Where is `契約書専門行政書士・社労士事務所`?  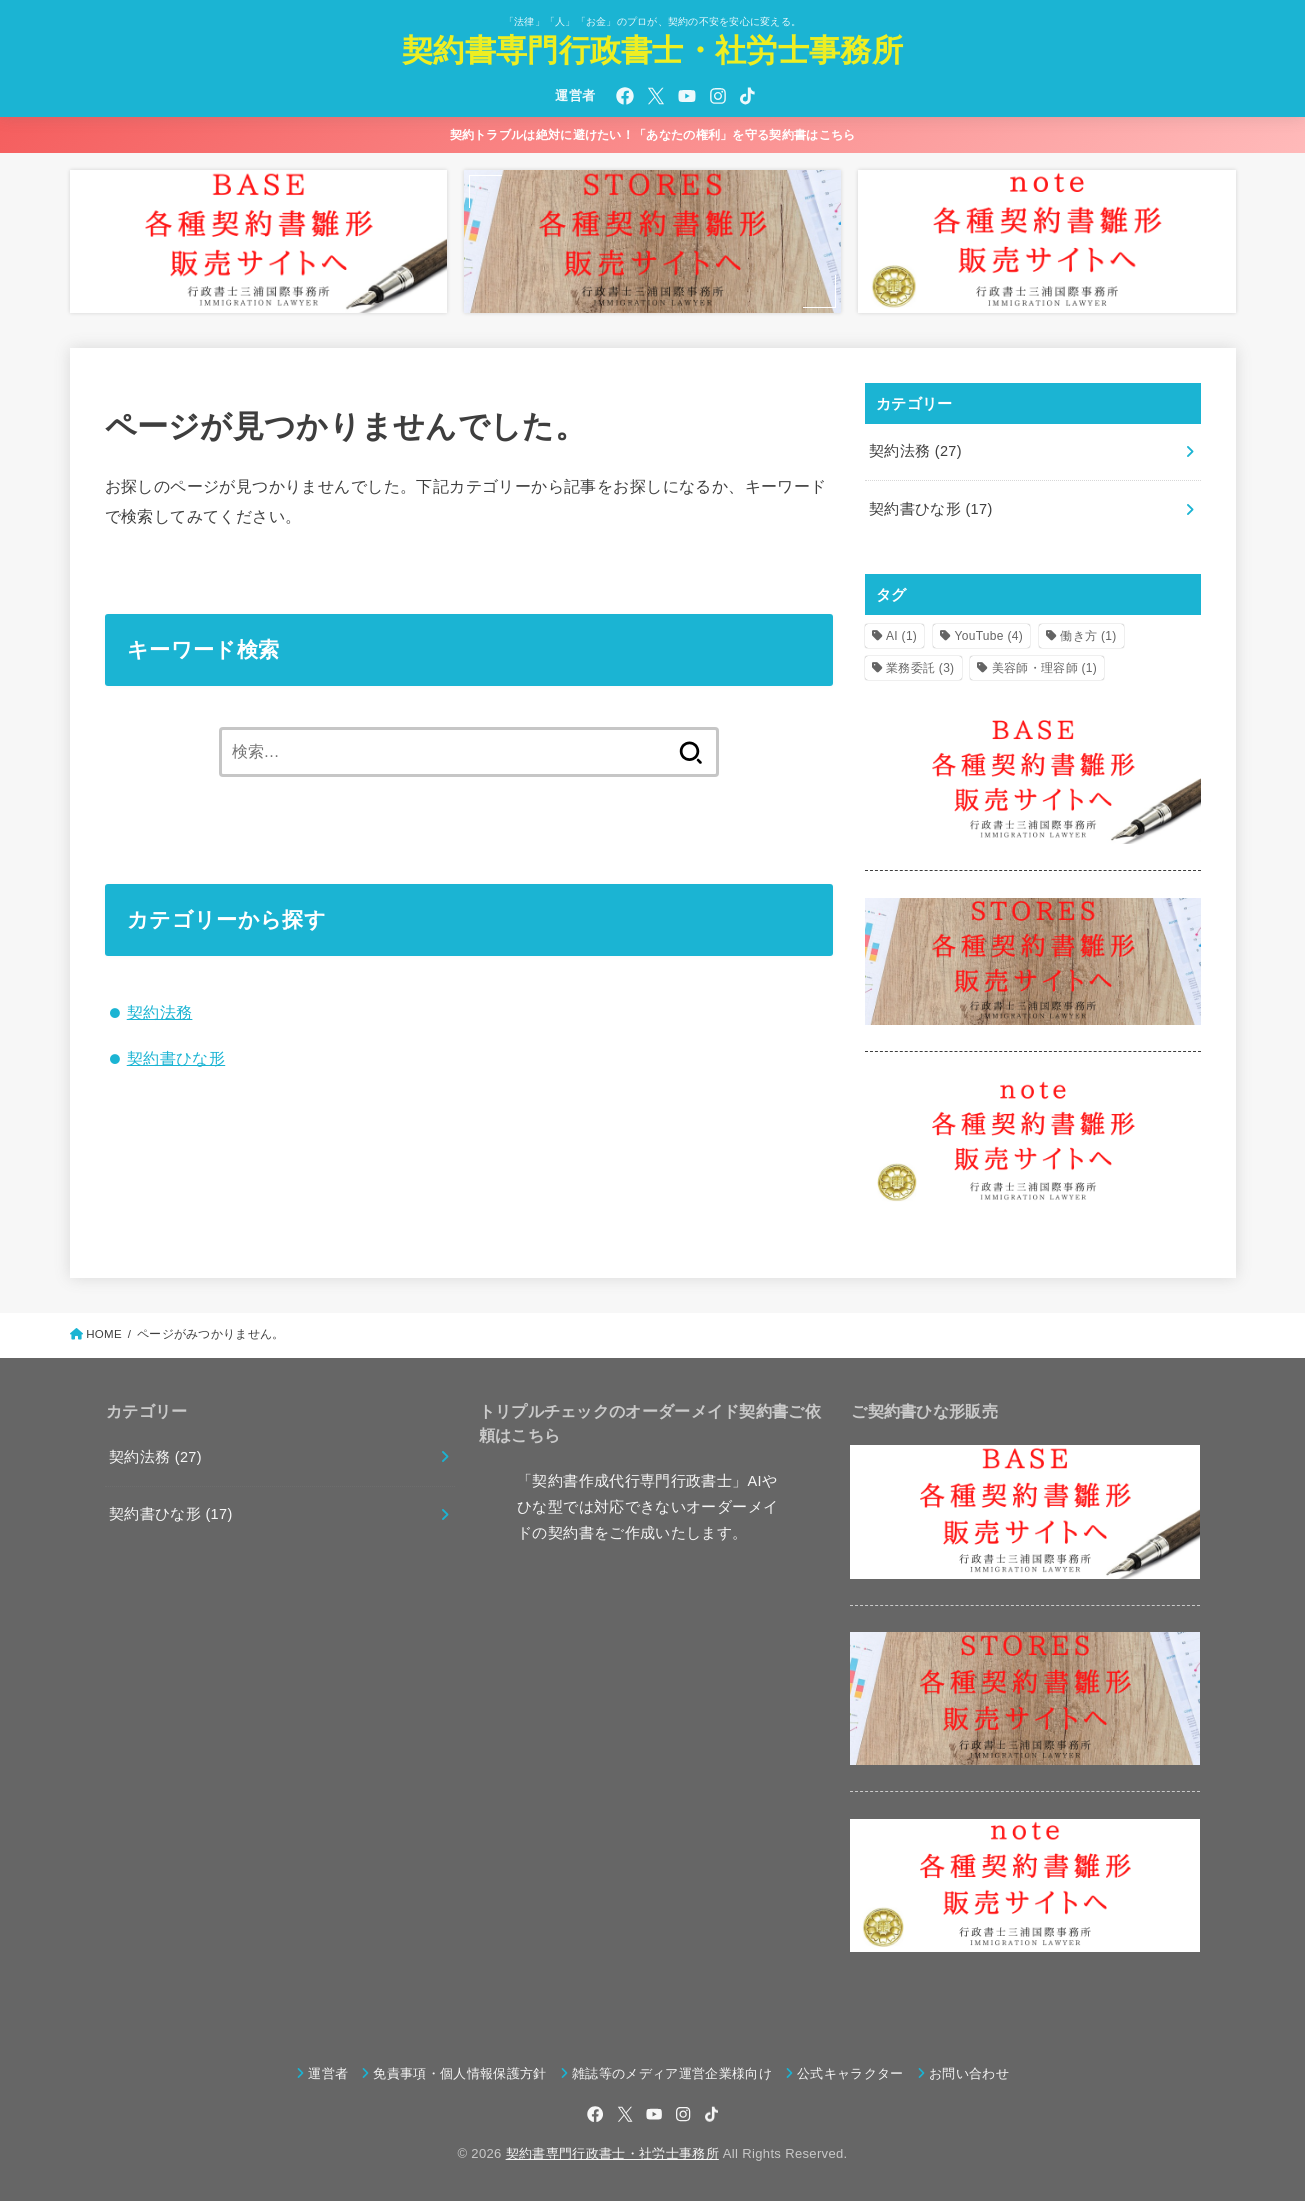 契約書専門行政書士・社労士事務所 is located at coordinates (652, 50).